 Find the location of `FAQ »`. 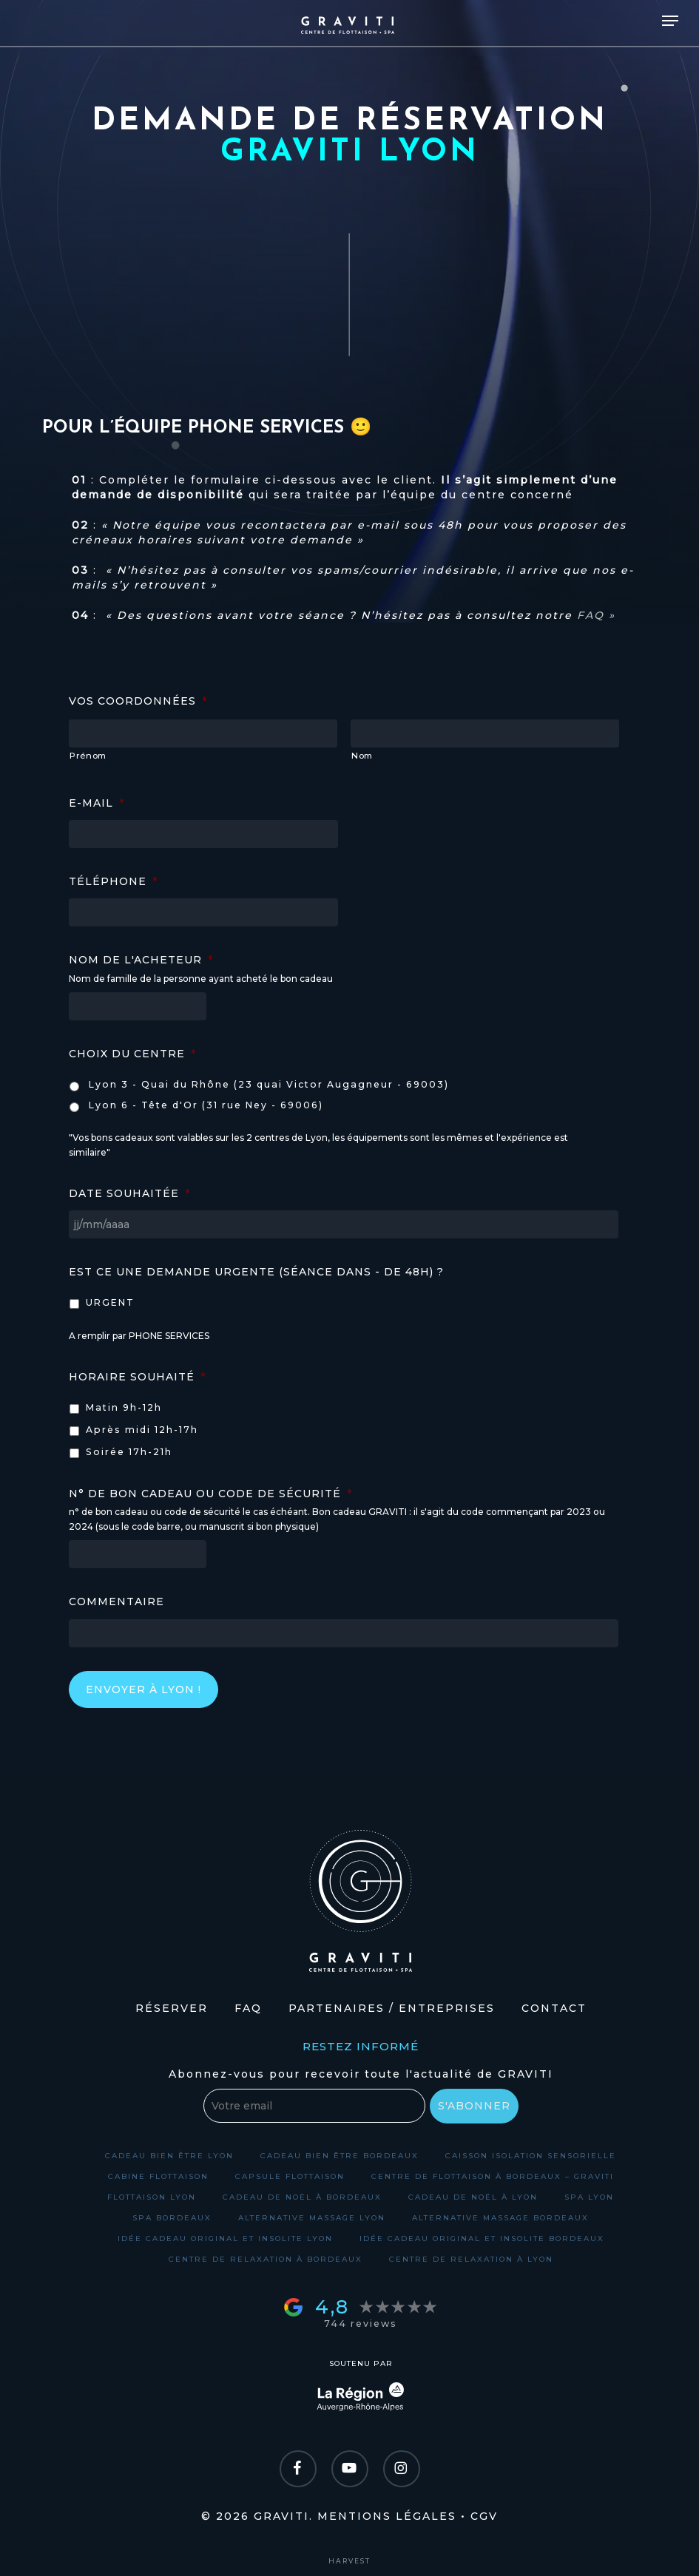

FAQ » is located at coordinates (596, 615).